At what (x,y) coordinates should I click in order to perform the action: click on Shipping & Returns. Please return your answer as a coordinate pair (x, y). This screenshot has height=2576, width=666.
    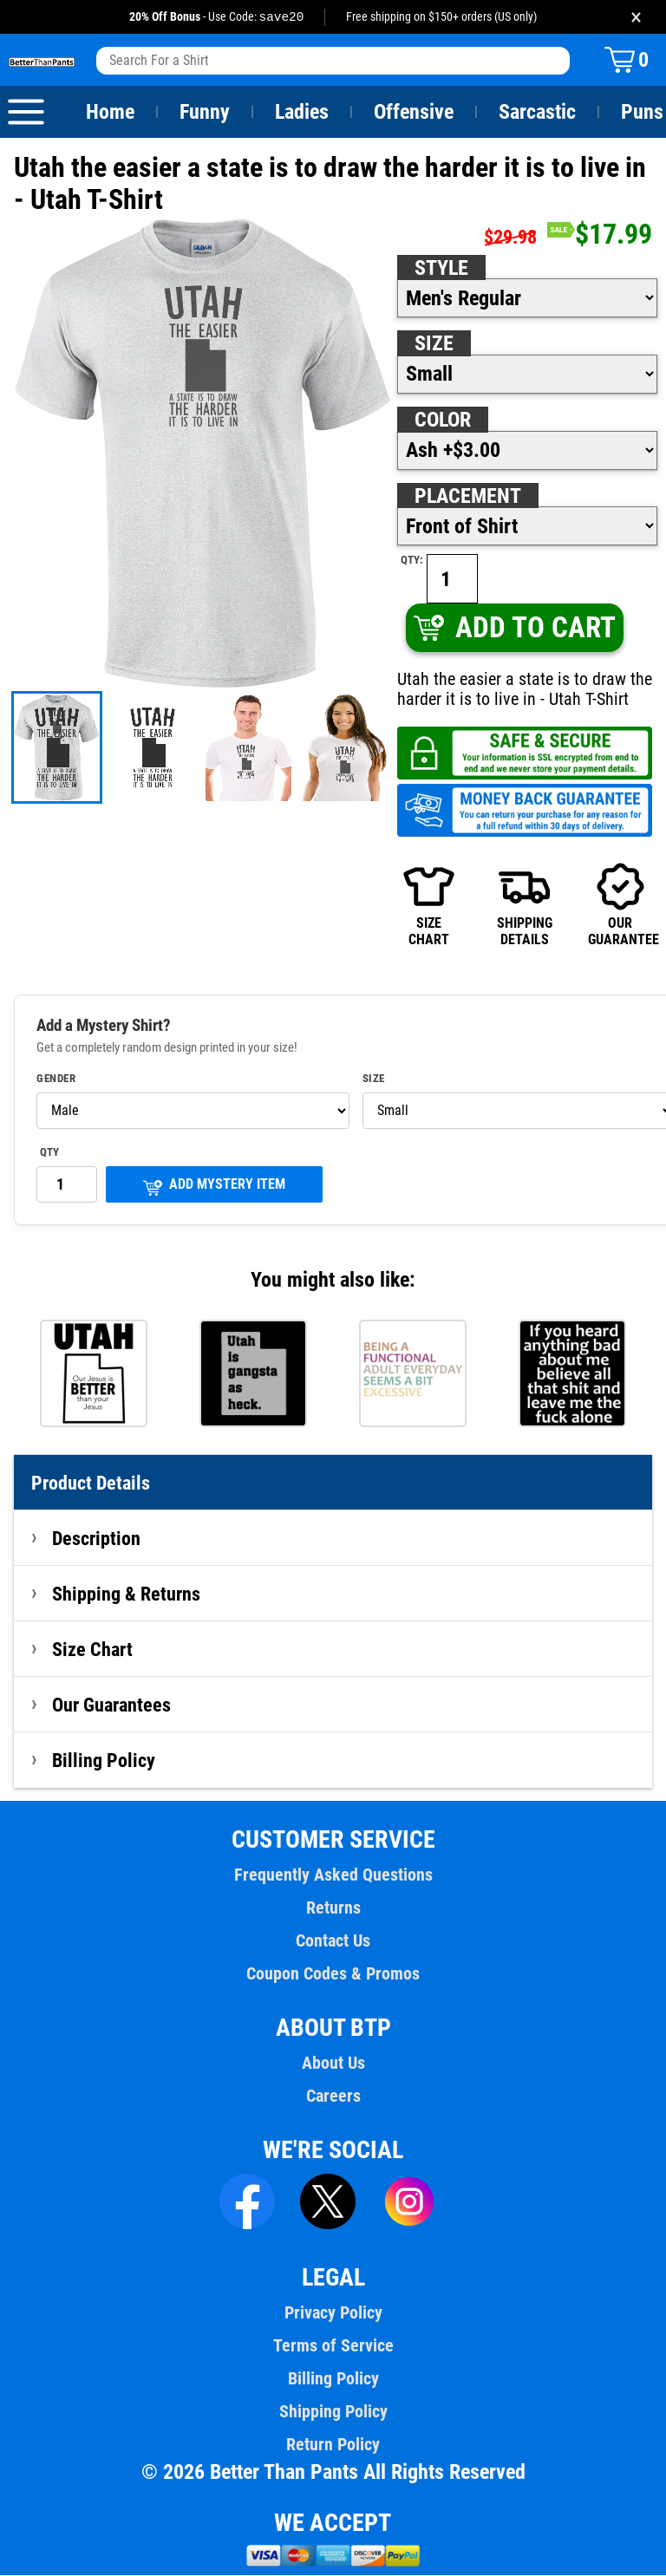
    Looking at the image, I should click on (126, 1594).